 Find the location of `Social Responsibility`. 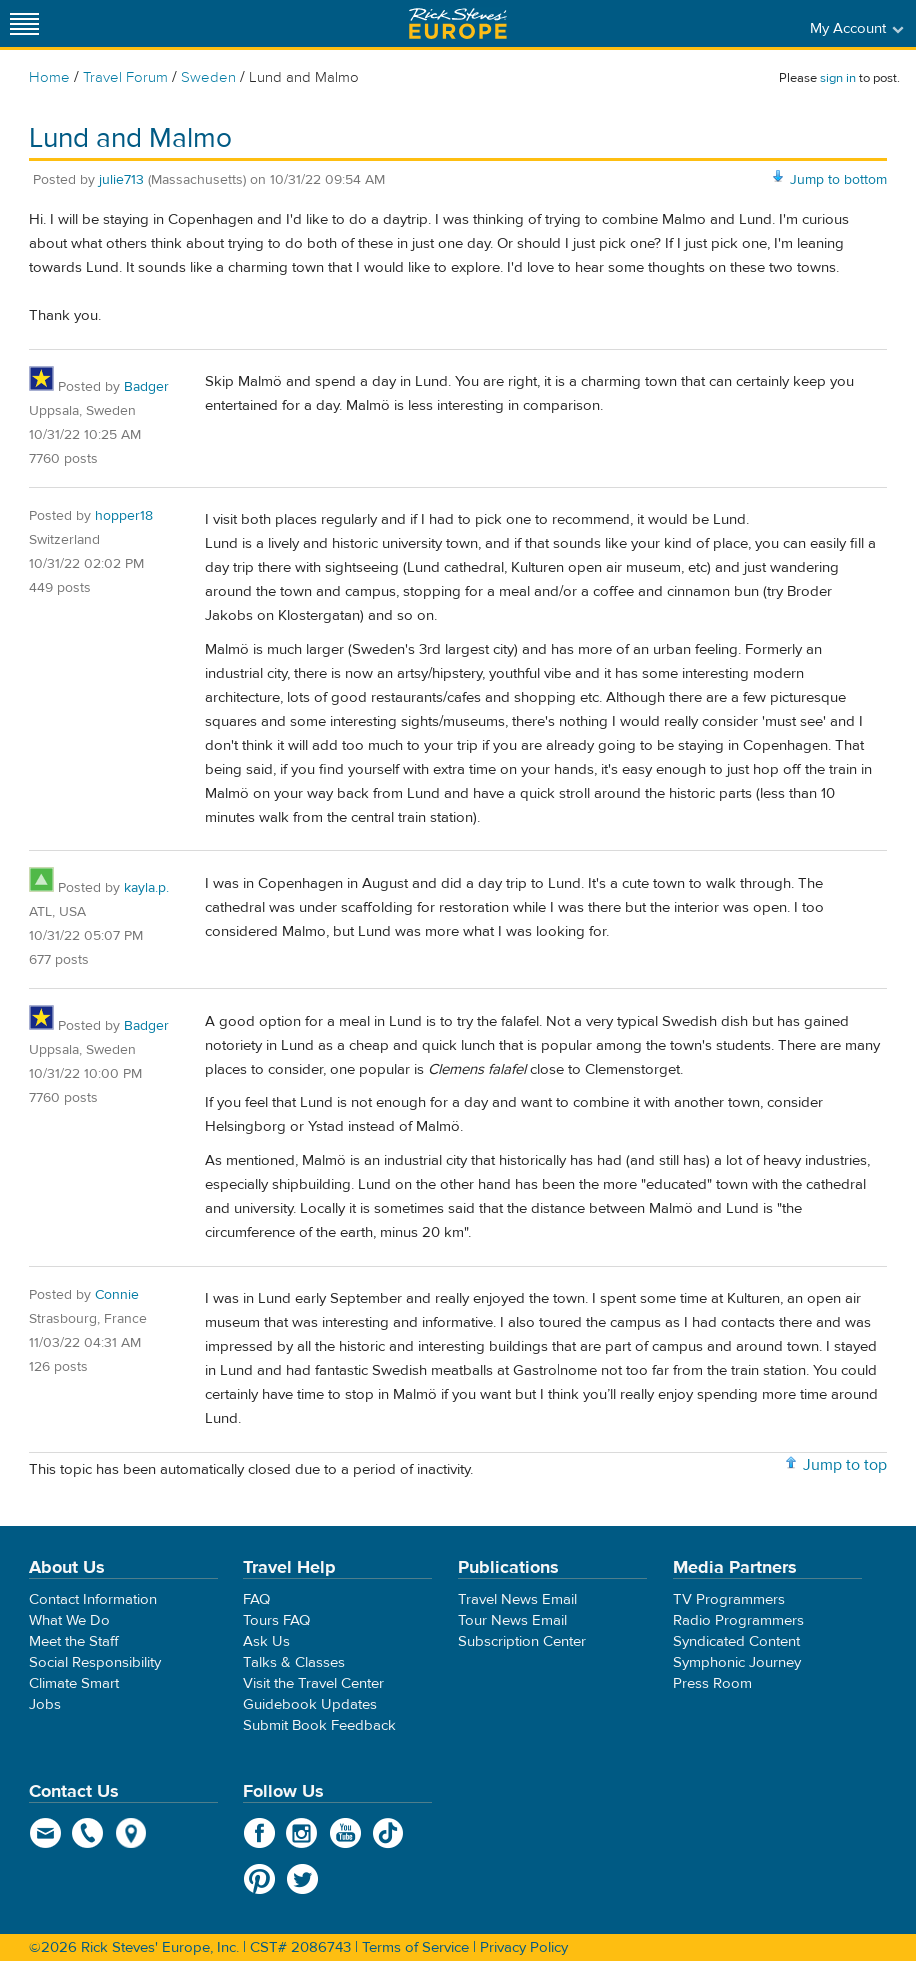

Social Responsibility is located at coordinates (95, 1662).